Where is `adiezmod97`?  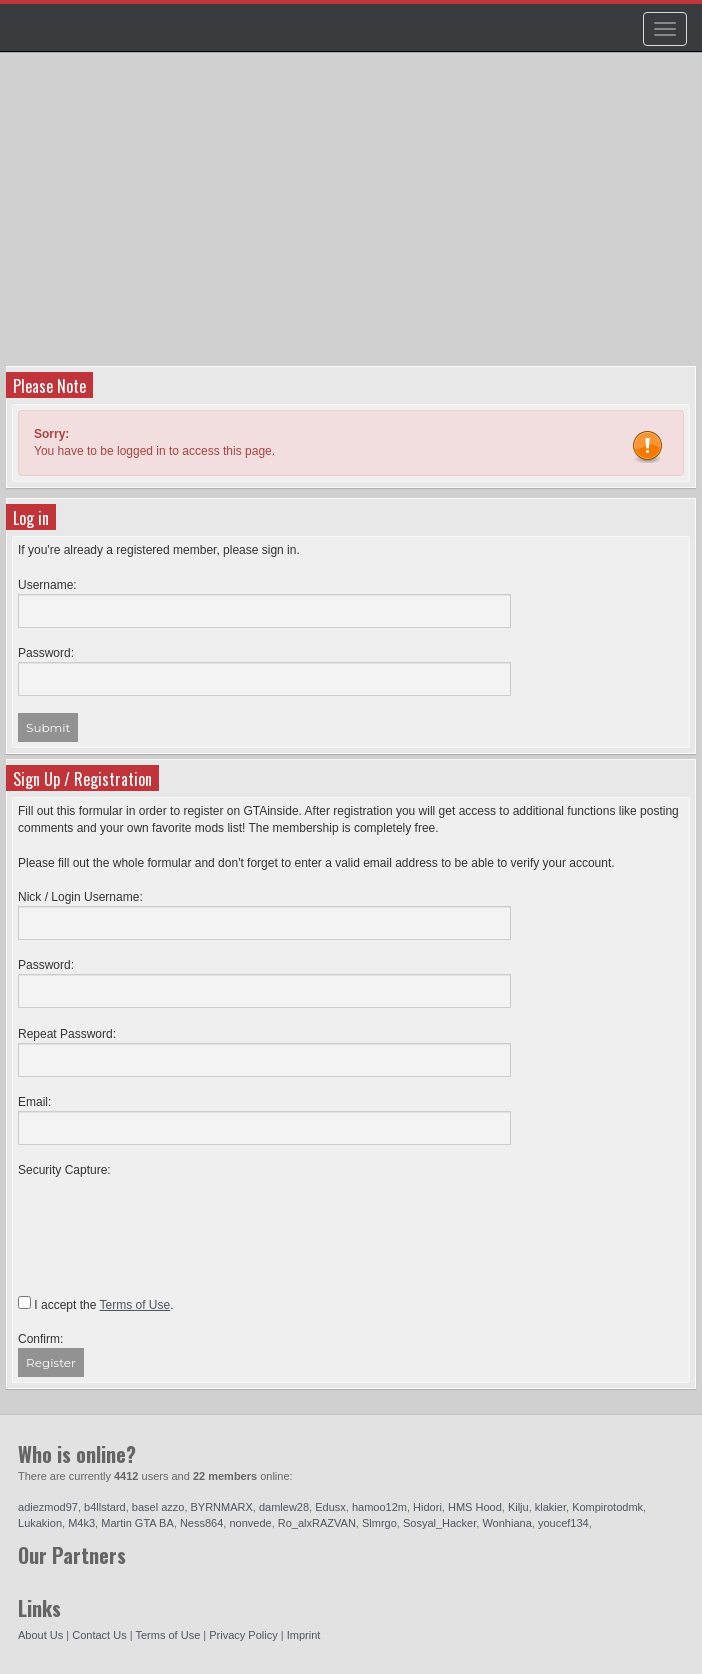
adiezmod97 is located at coordinates (48, 1507).